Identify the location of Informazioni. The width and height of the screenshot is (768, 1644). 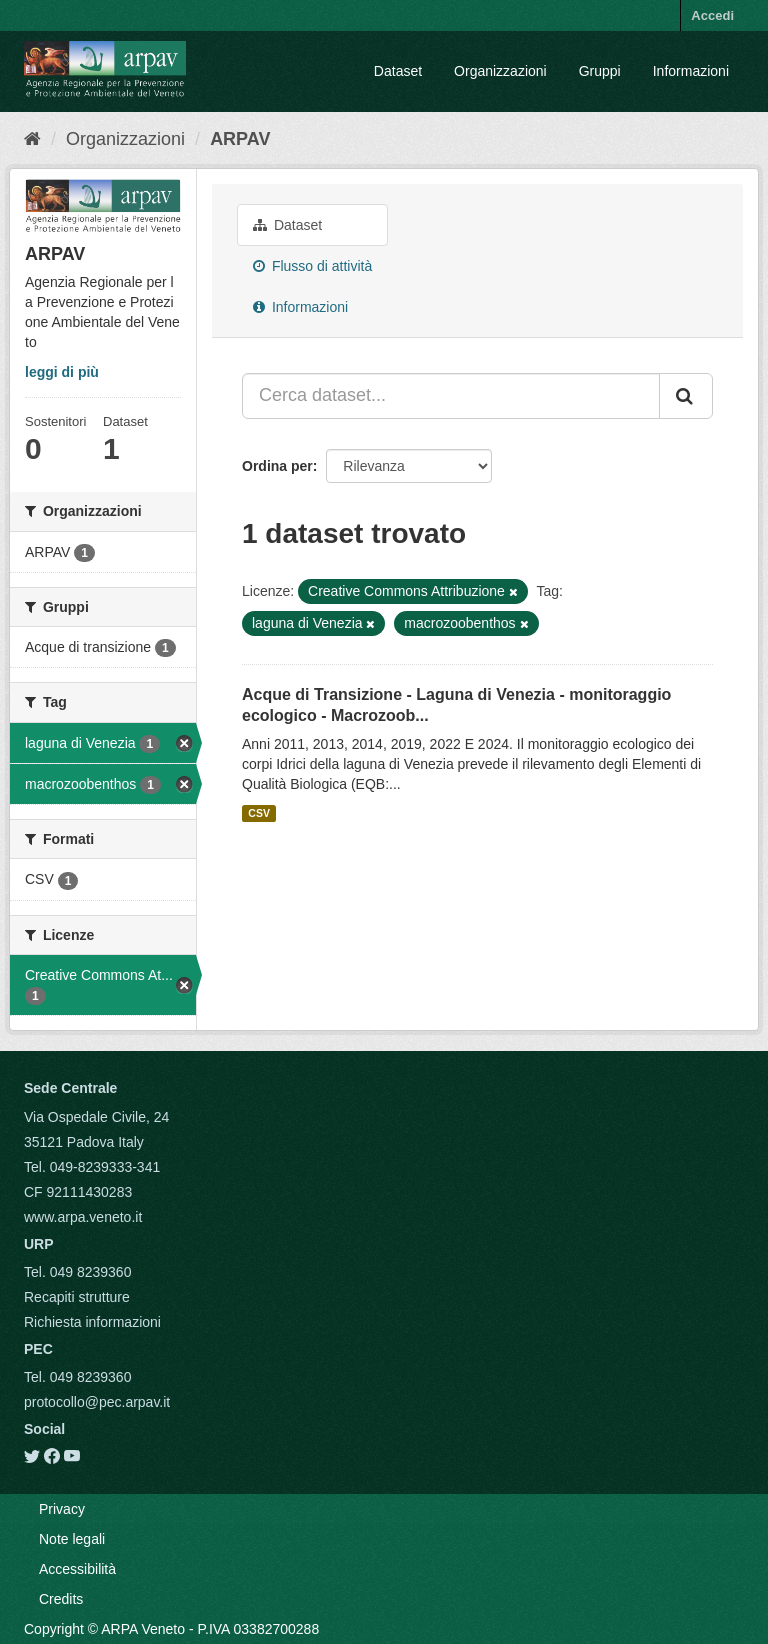
(691, 71).